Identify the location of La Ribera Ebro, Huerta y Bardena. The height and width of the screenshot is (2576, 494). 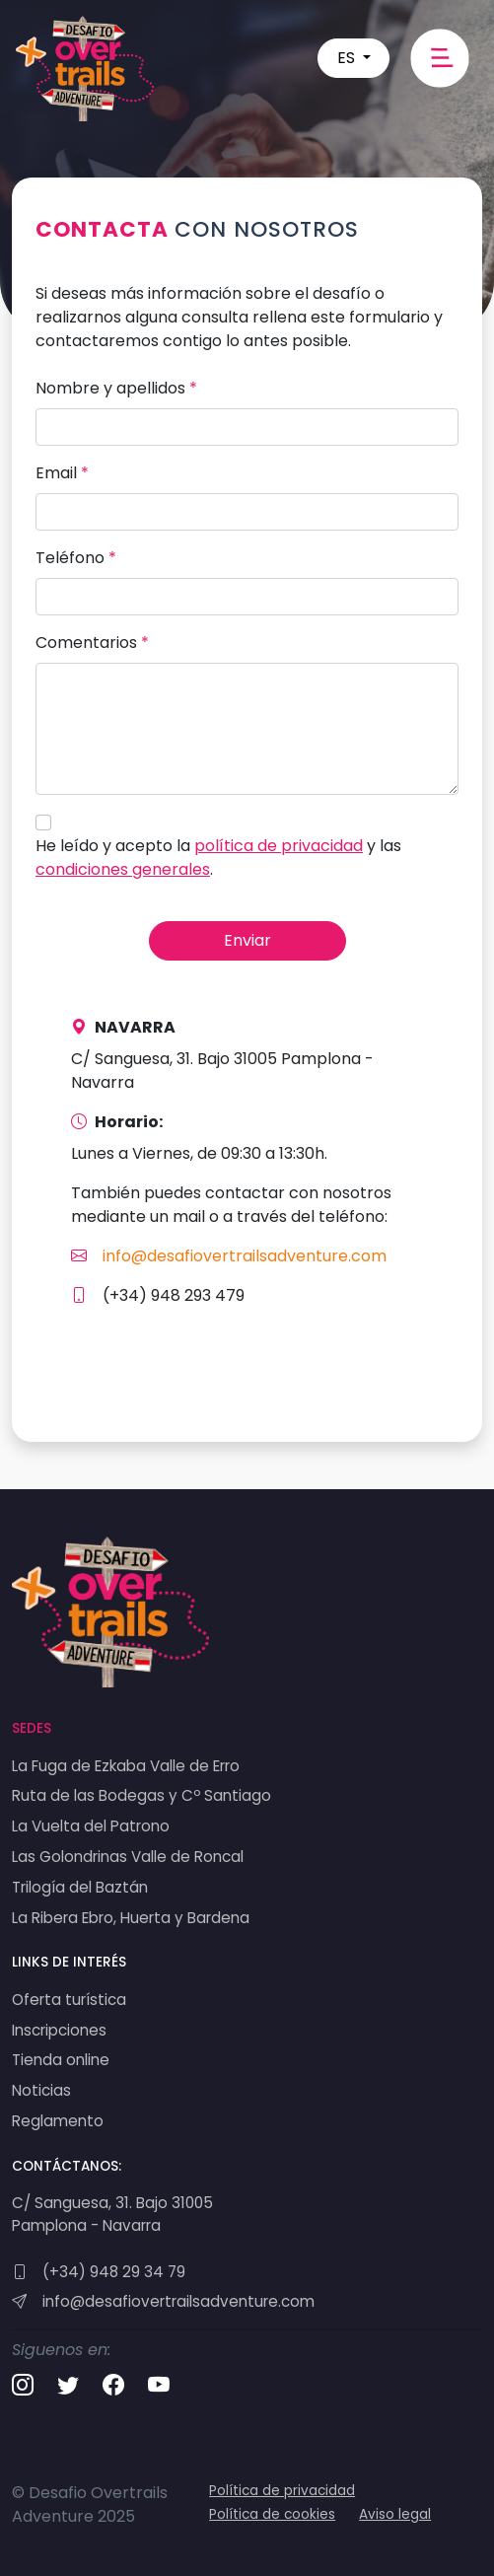
(130, 1917).